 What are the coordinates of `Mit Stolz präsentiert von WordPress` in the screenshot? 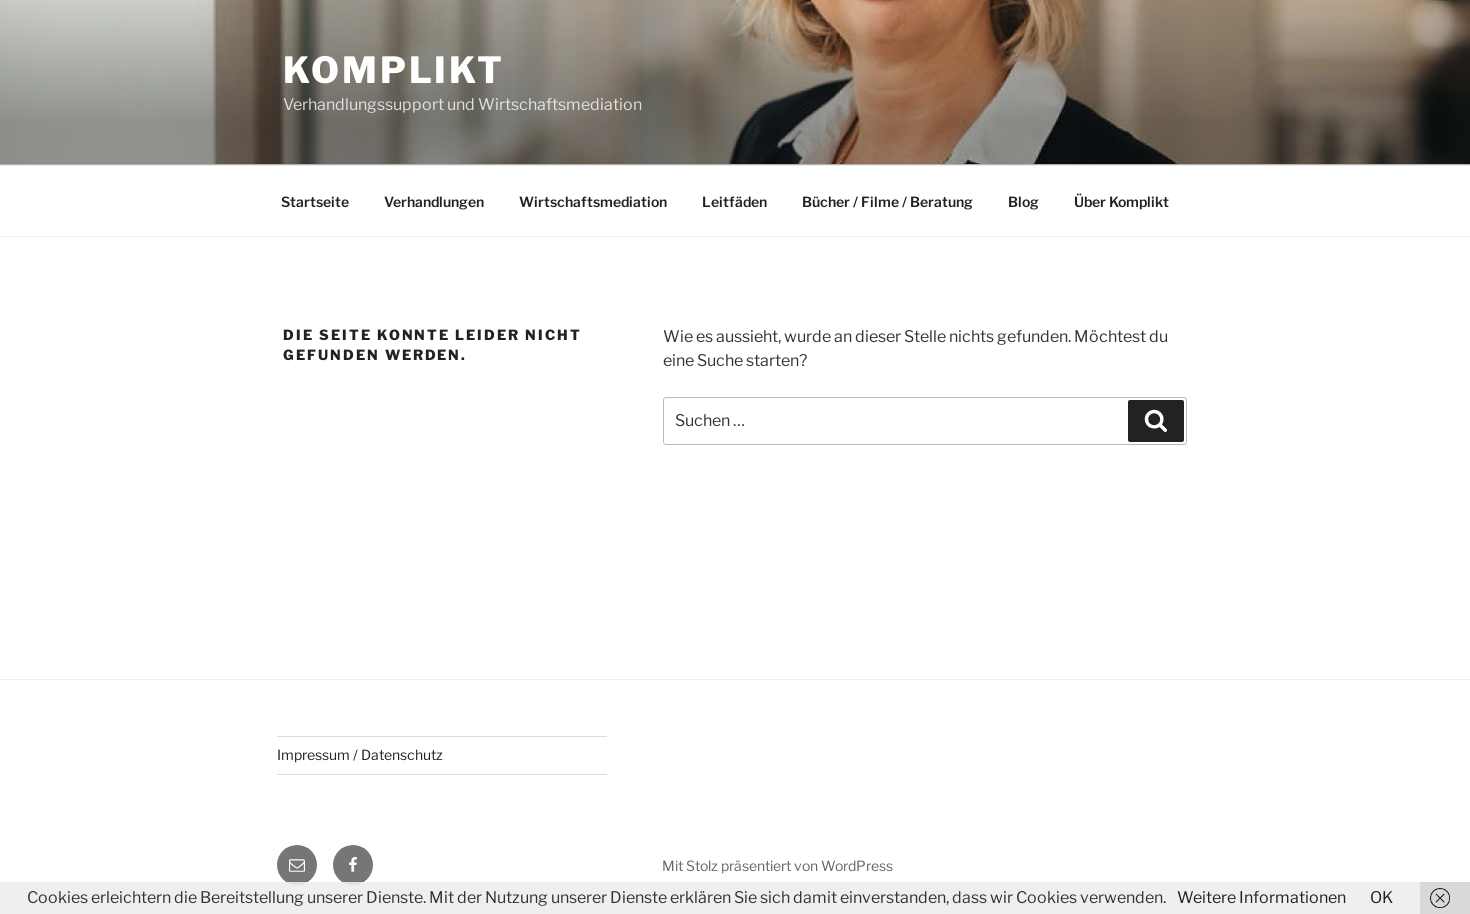 It's located at (777, 865).